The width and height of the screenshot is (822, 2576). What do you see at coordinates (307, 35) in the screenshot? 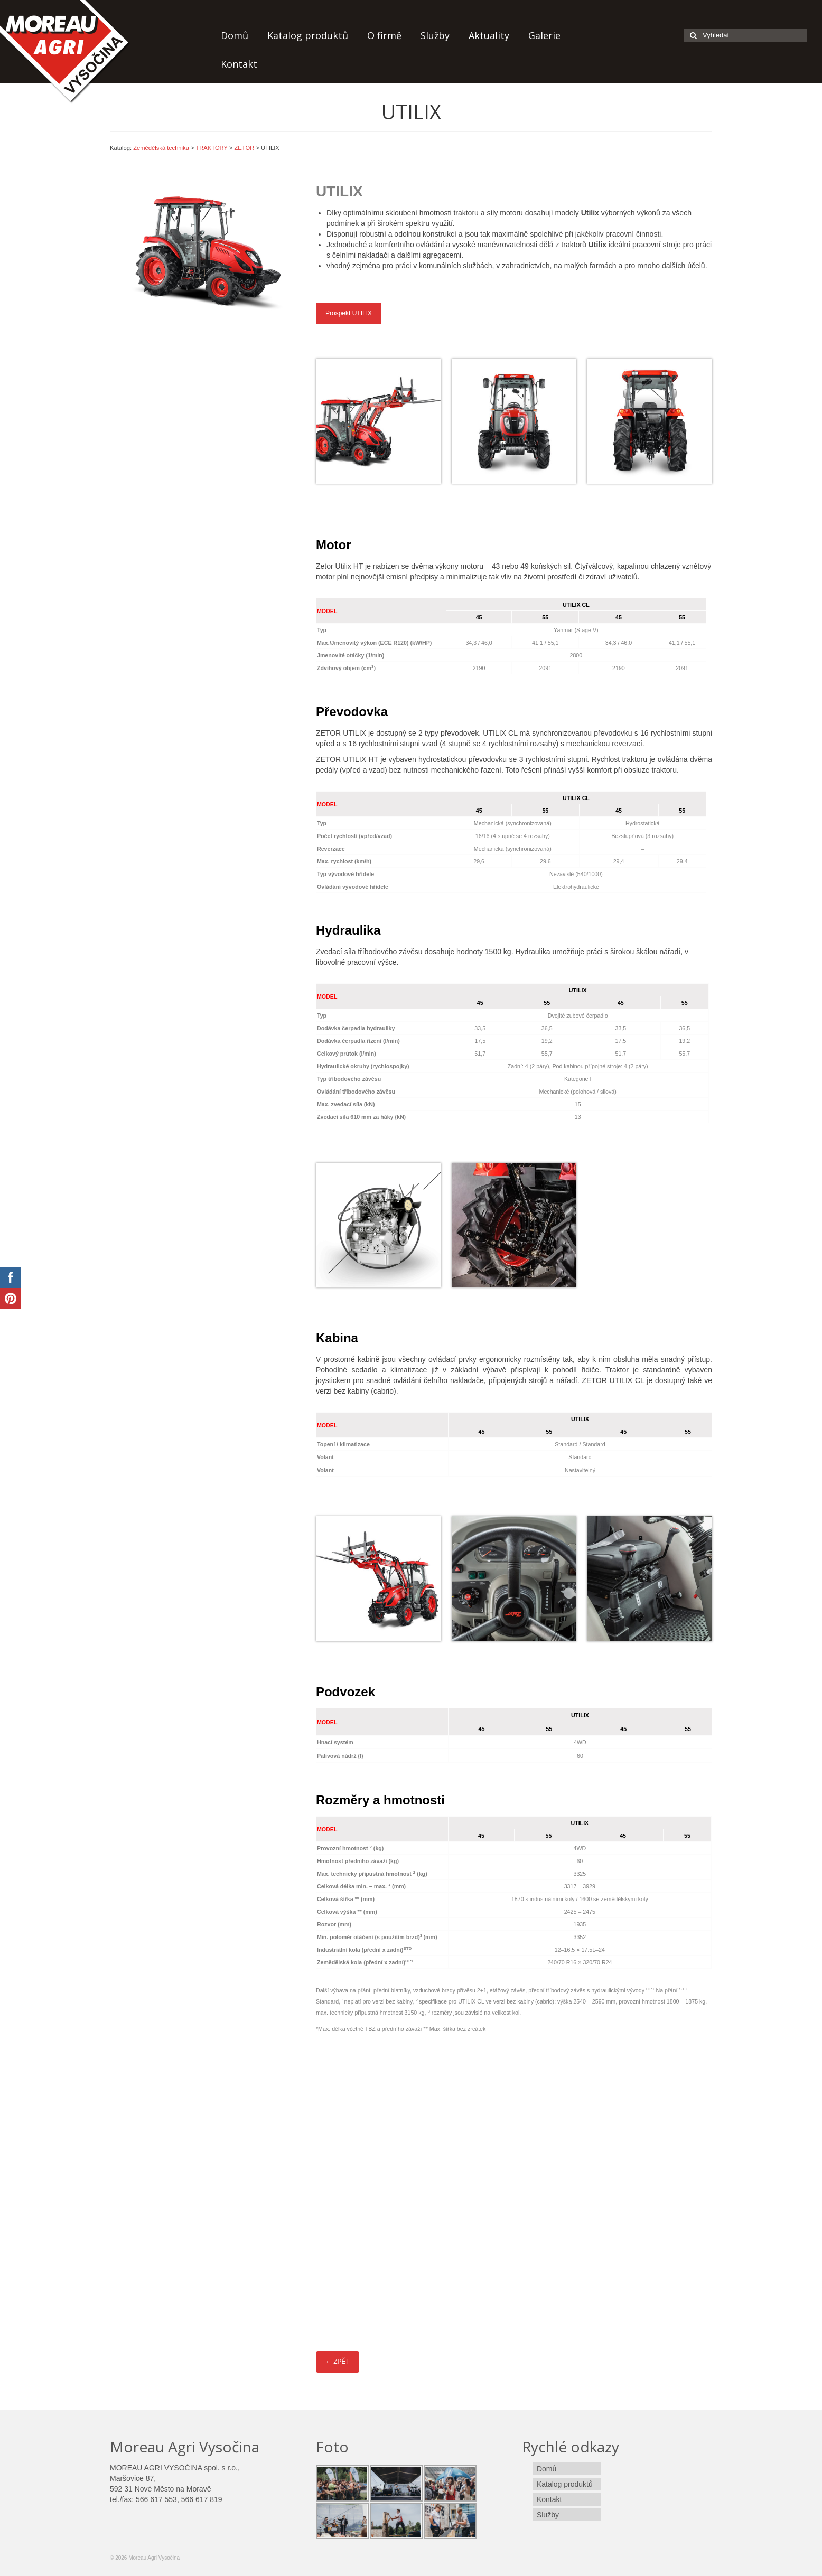
I see `Katalog produktů` at bounding box center [307, 35].